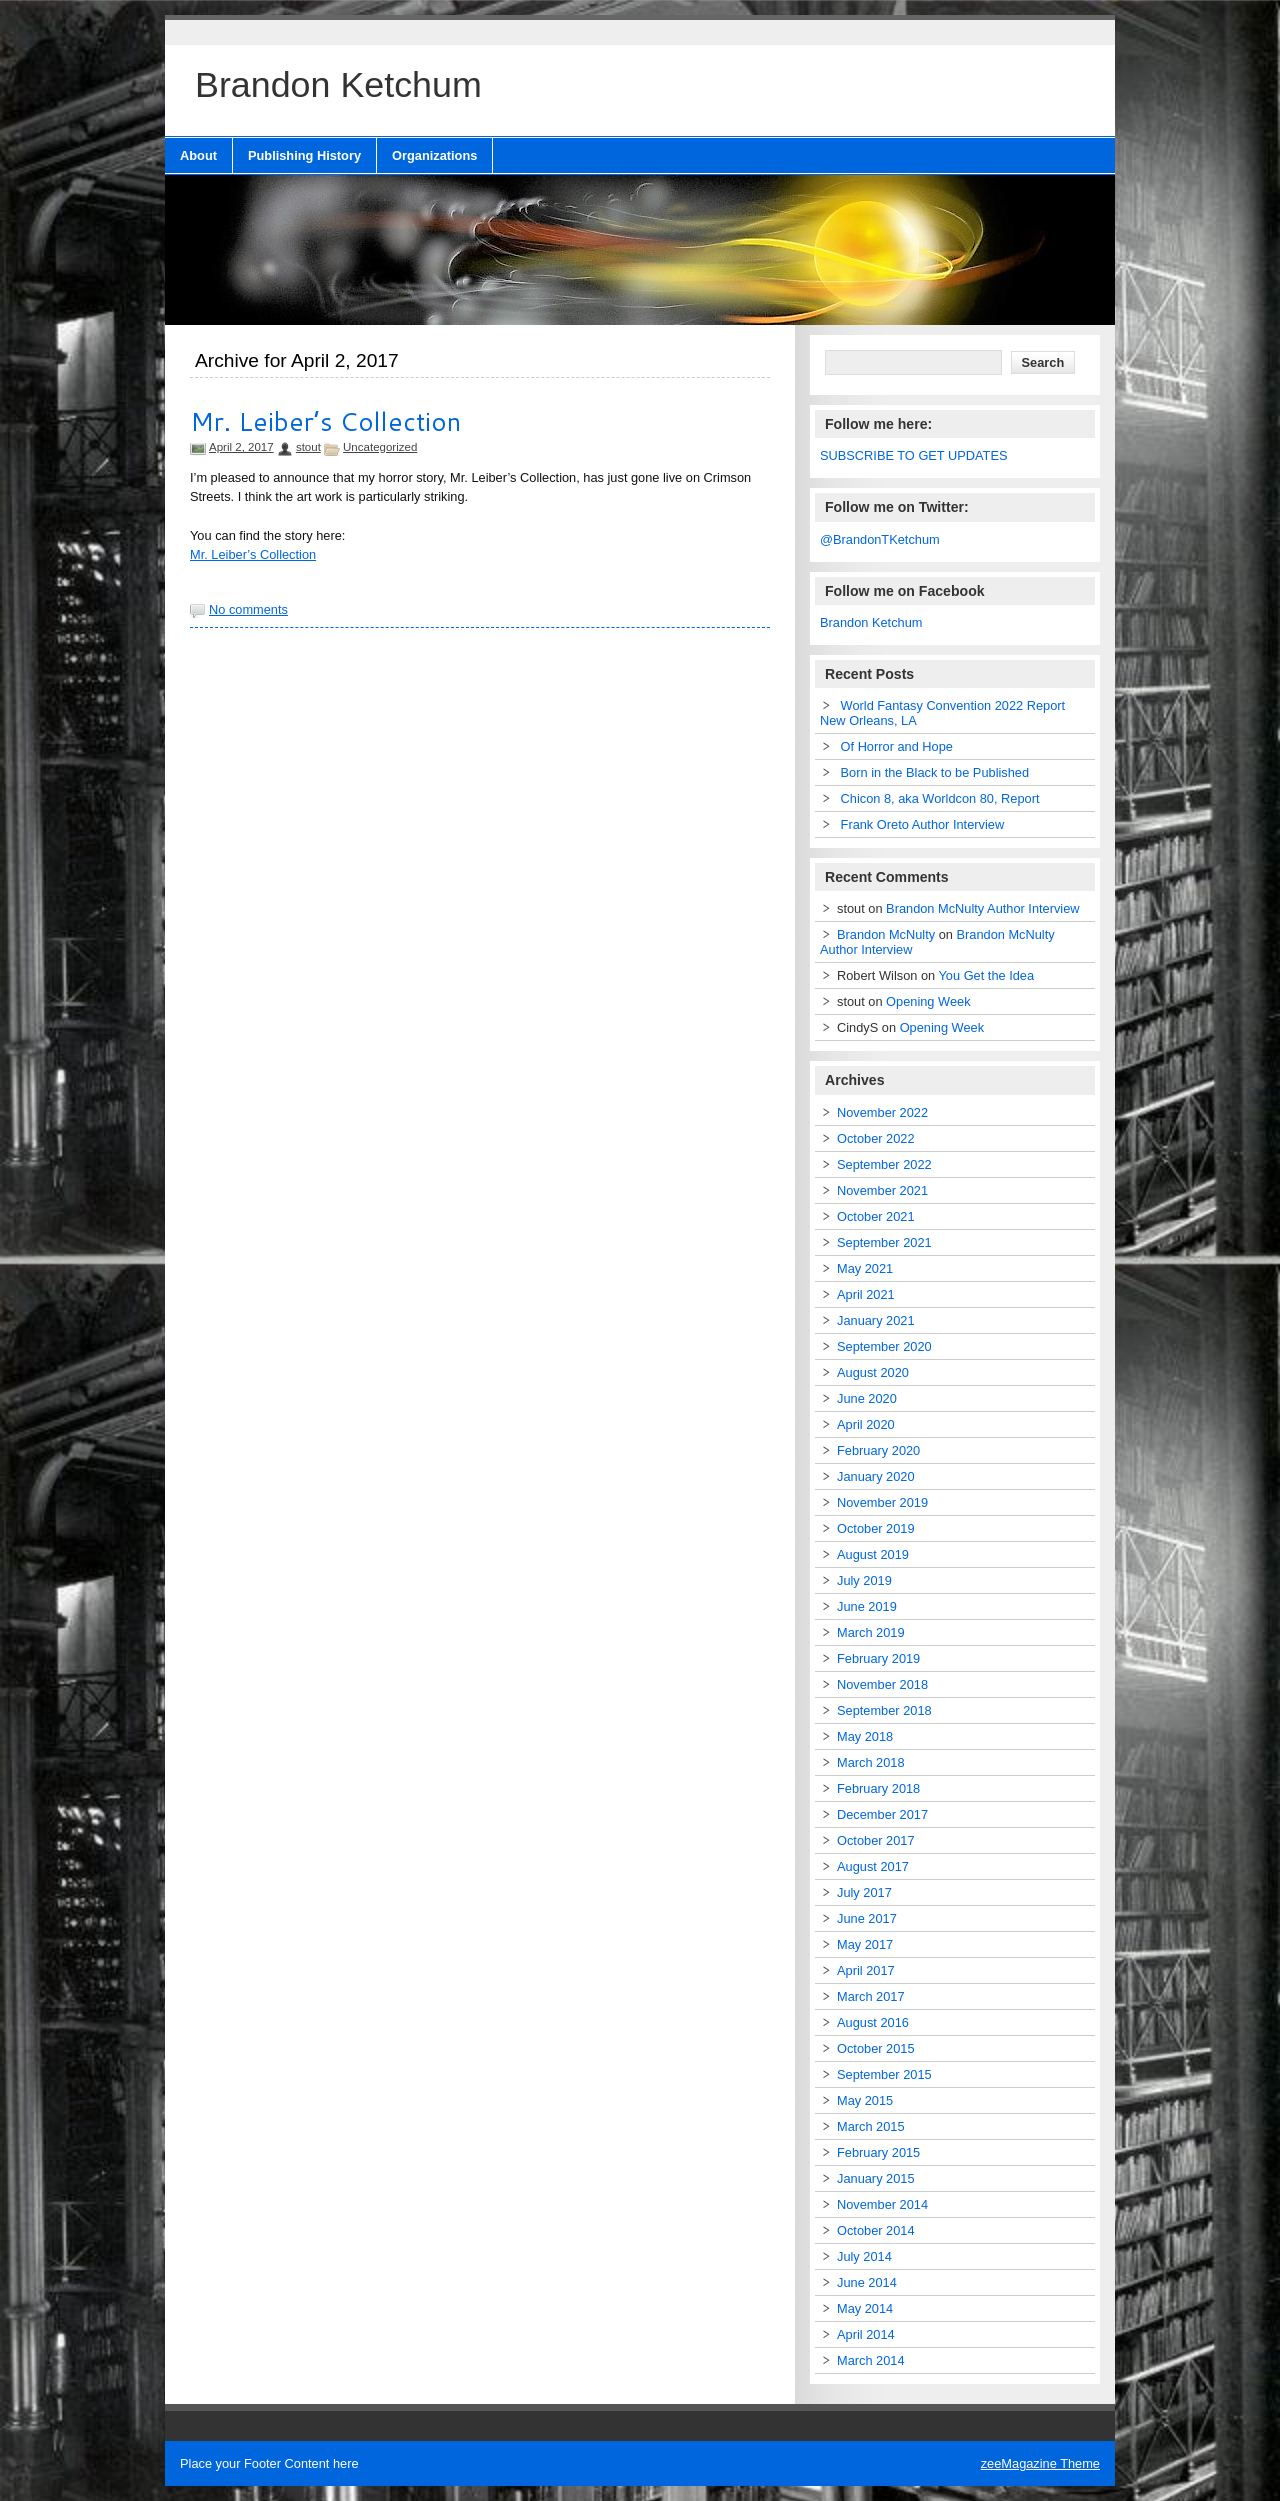 The width and height of the screenshot is (1280, 2501). I want to click on January 2015, so click(876, 2178).